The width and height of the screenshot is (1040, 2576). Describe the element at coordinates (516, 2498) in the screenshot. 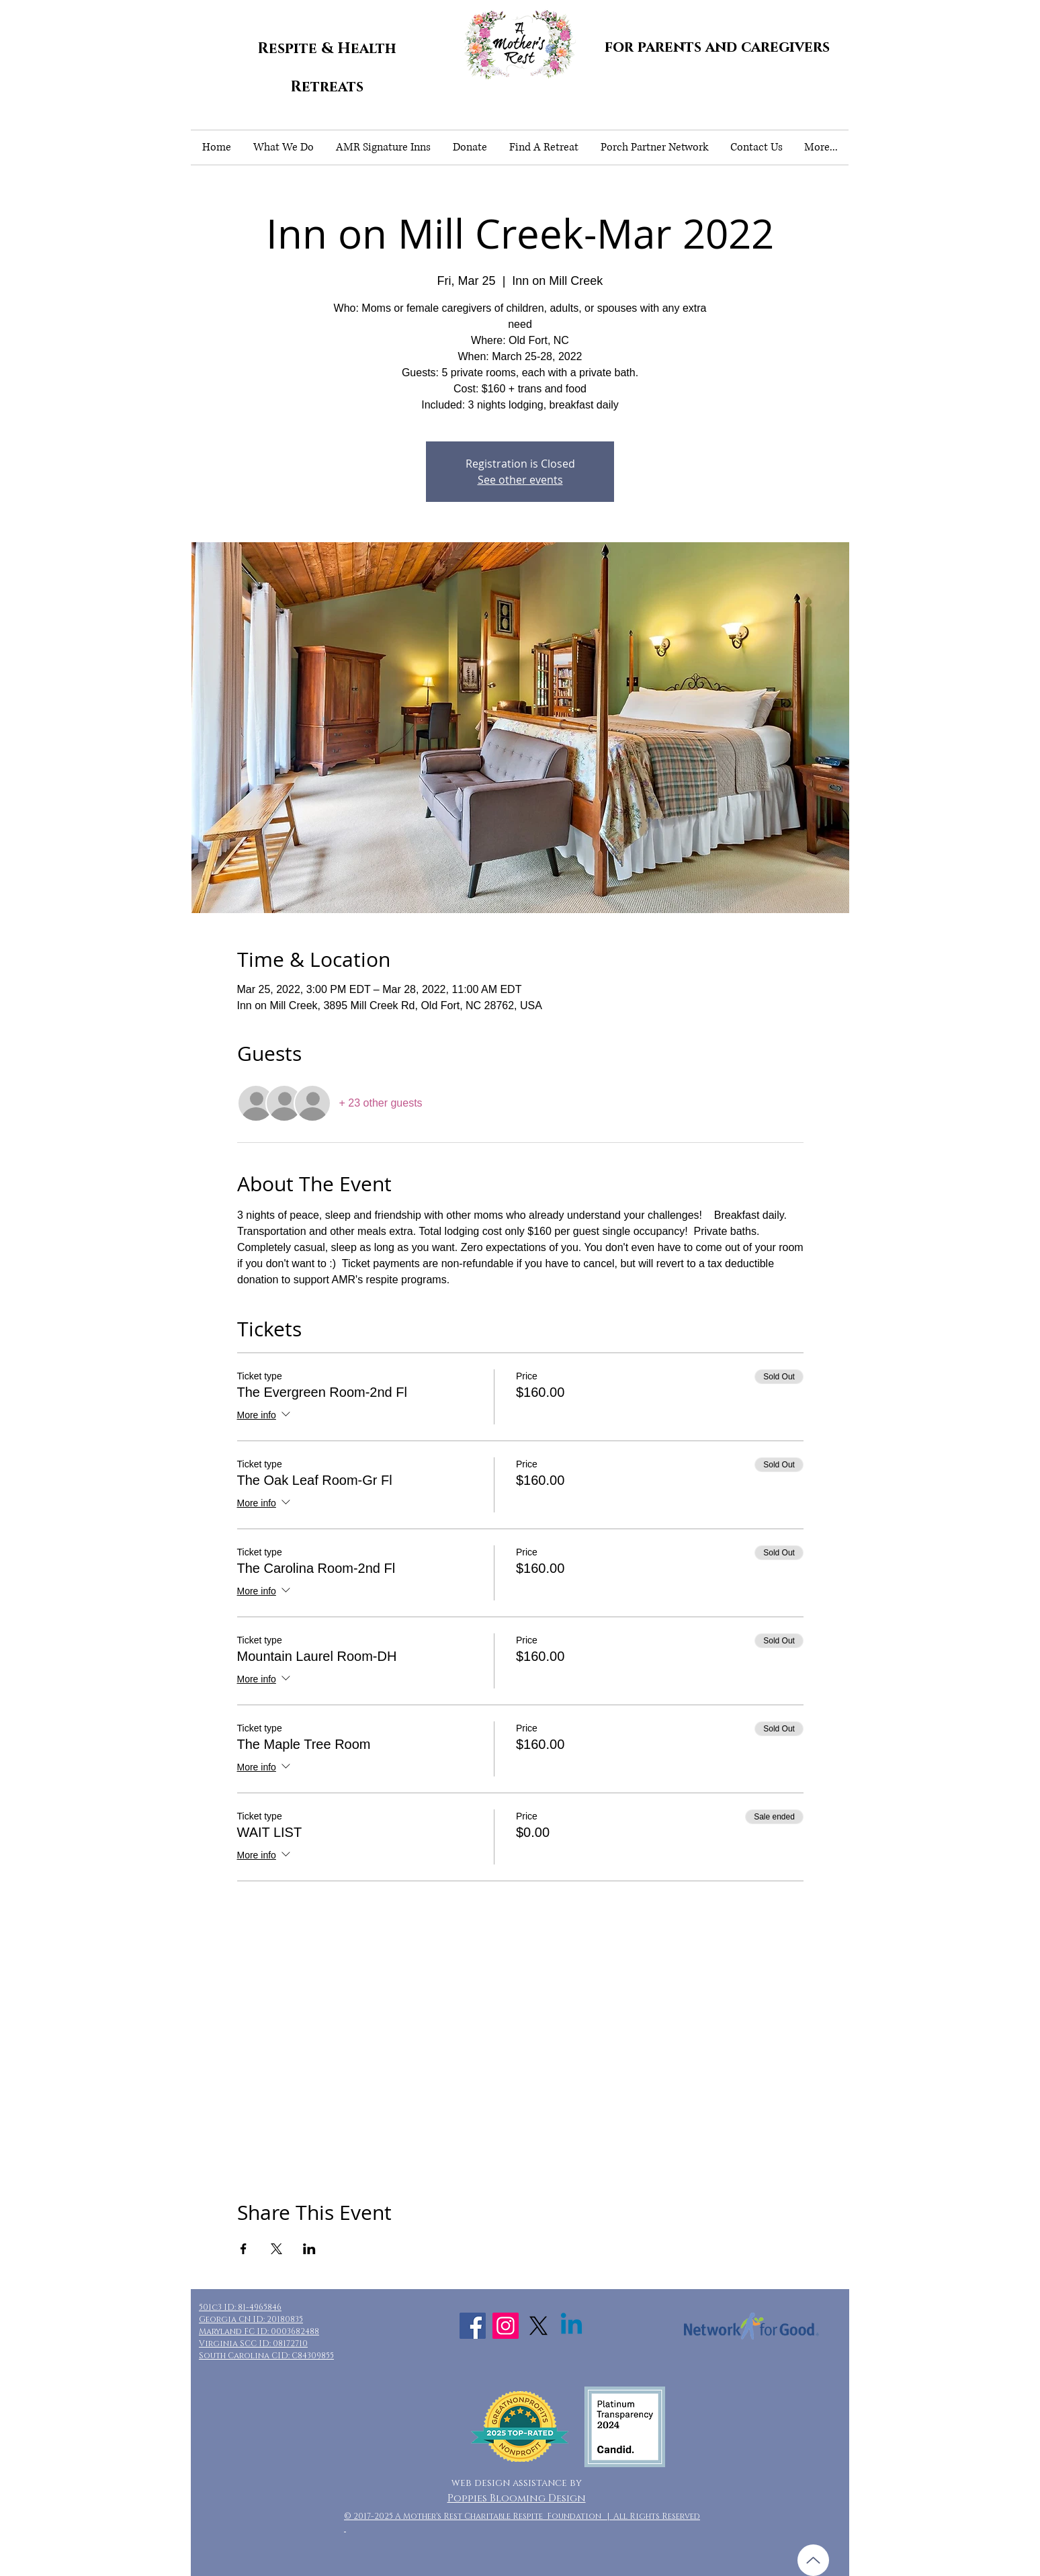

I see `Poppies Blooming Design` at that location.